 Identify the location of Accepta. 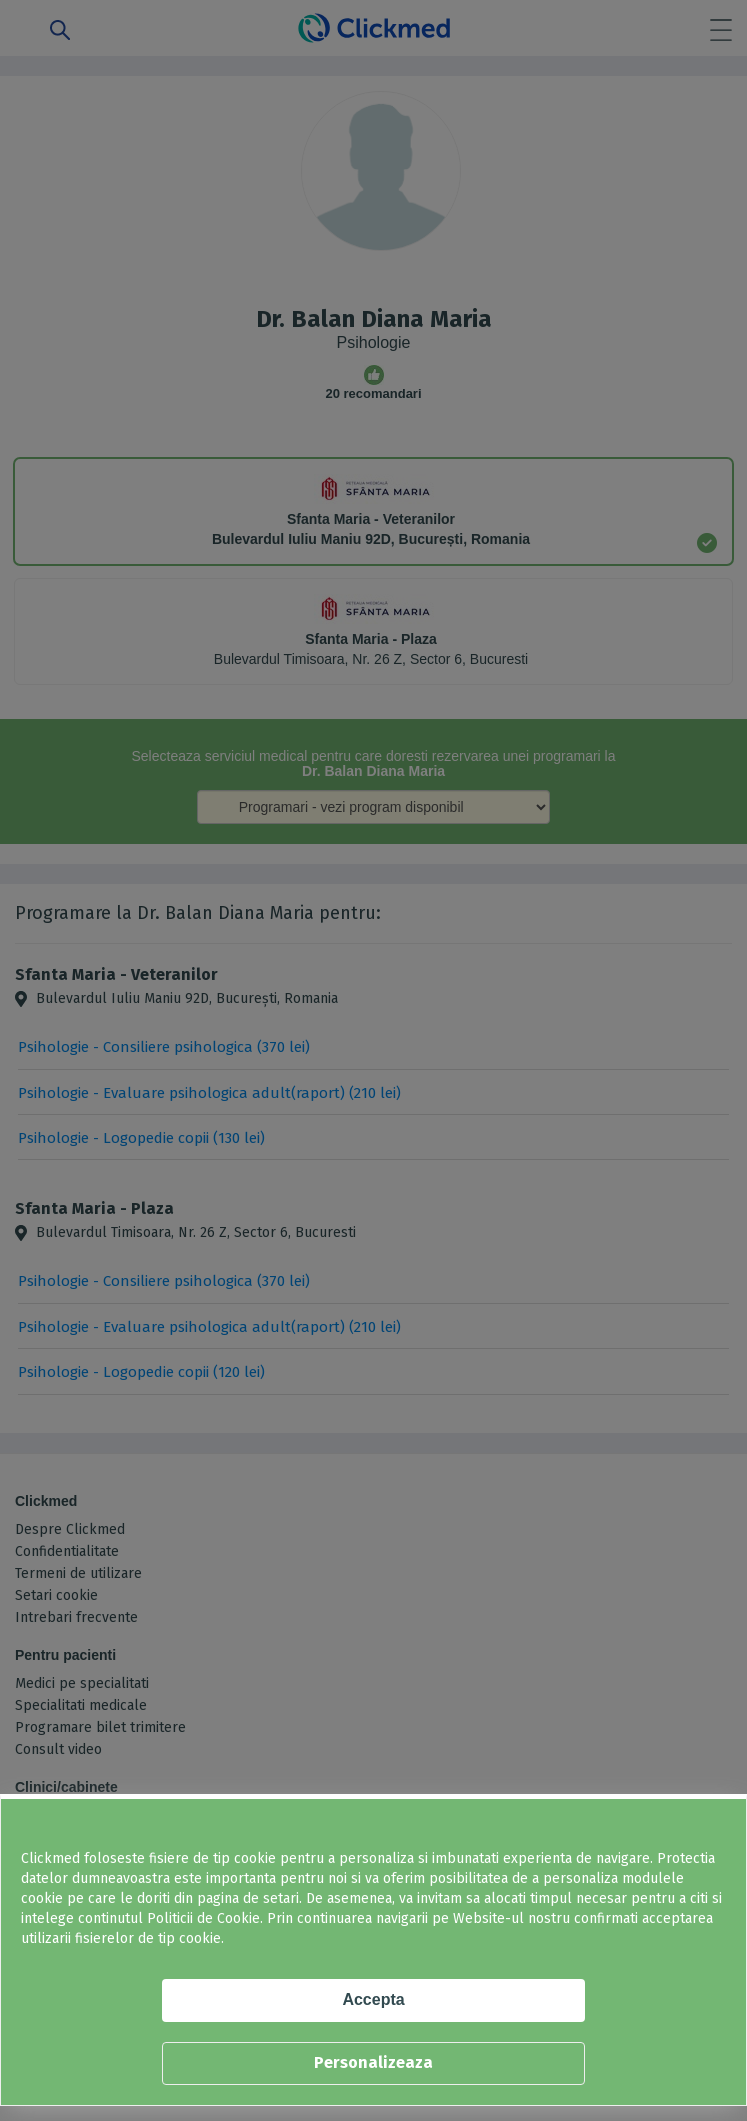
(373, 1999).